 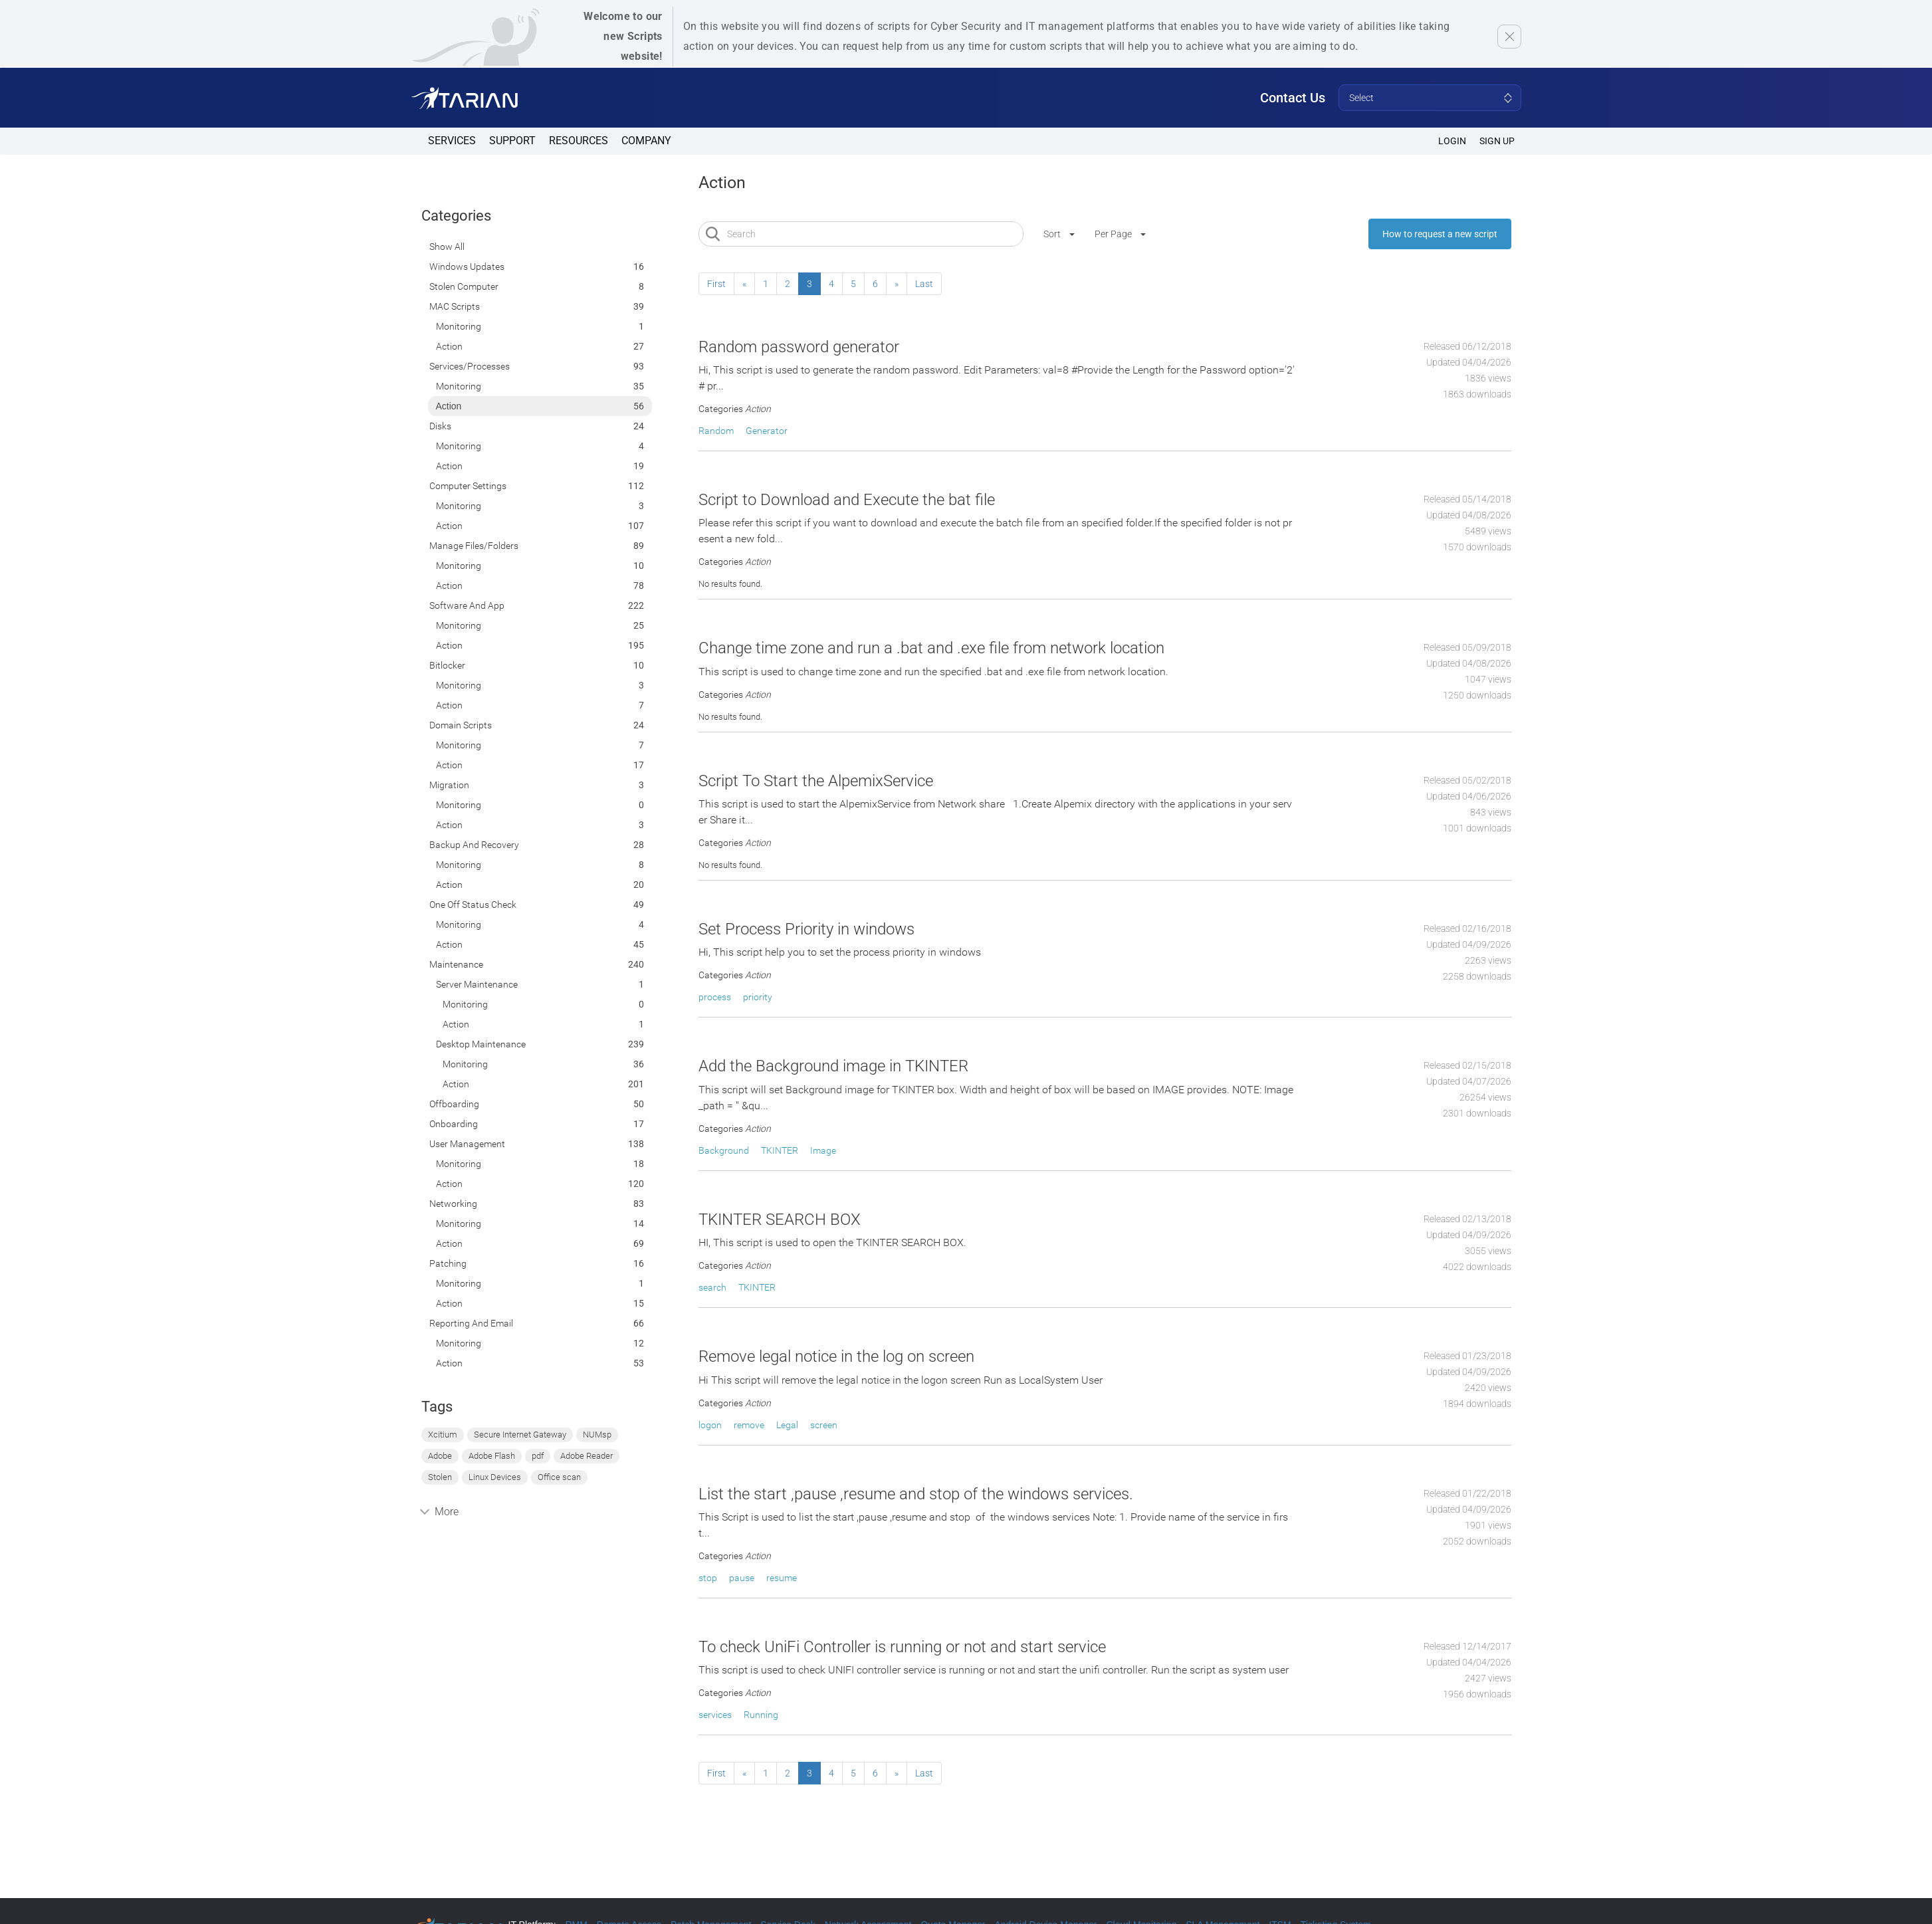 What do you see at coordinates (1497, 141) in the screenshot?
I see `SIGN UP` at bounding box center [1497, 141].